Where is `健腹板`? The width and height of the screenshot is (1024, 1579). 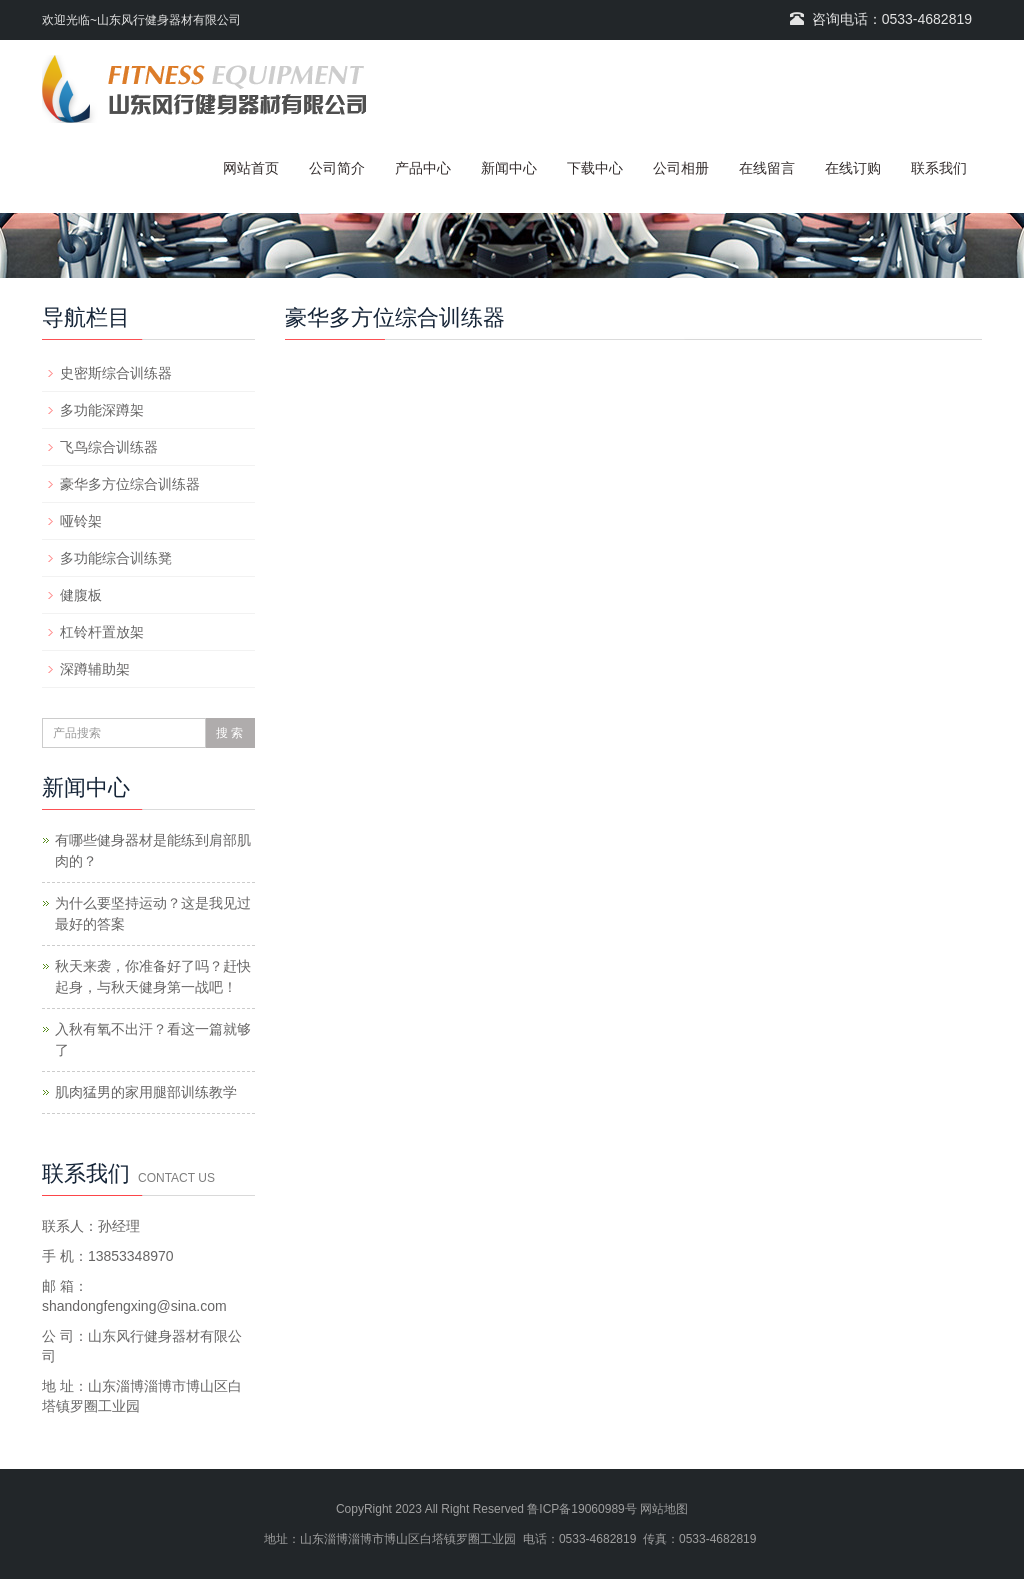 健腹板 is located at coordinates (81, 595).